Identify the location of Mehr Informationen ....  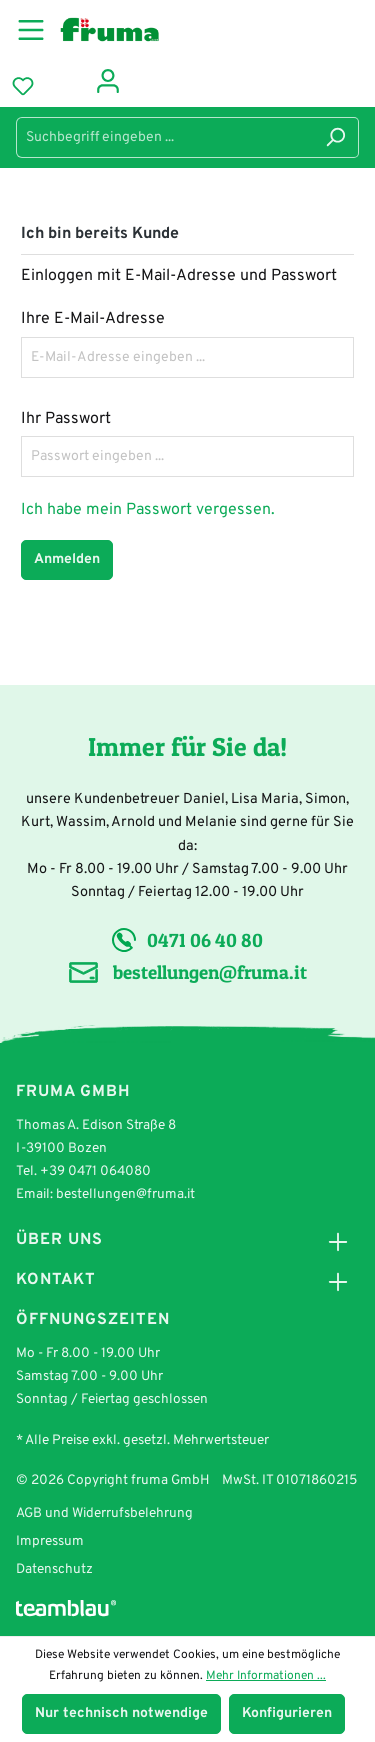
(266, 1676).